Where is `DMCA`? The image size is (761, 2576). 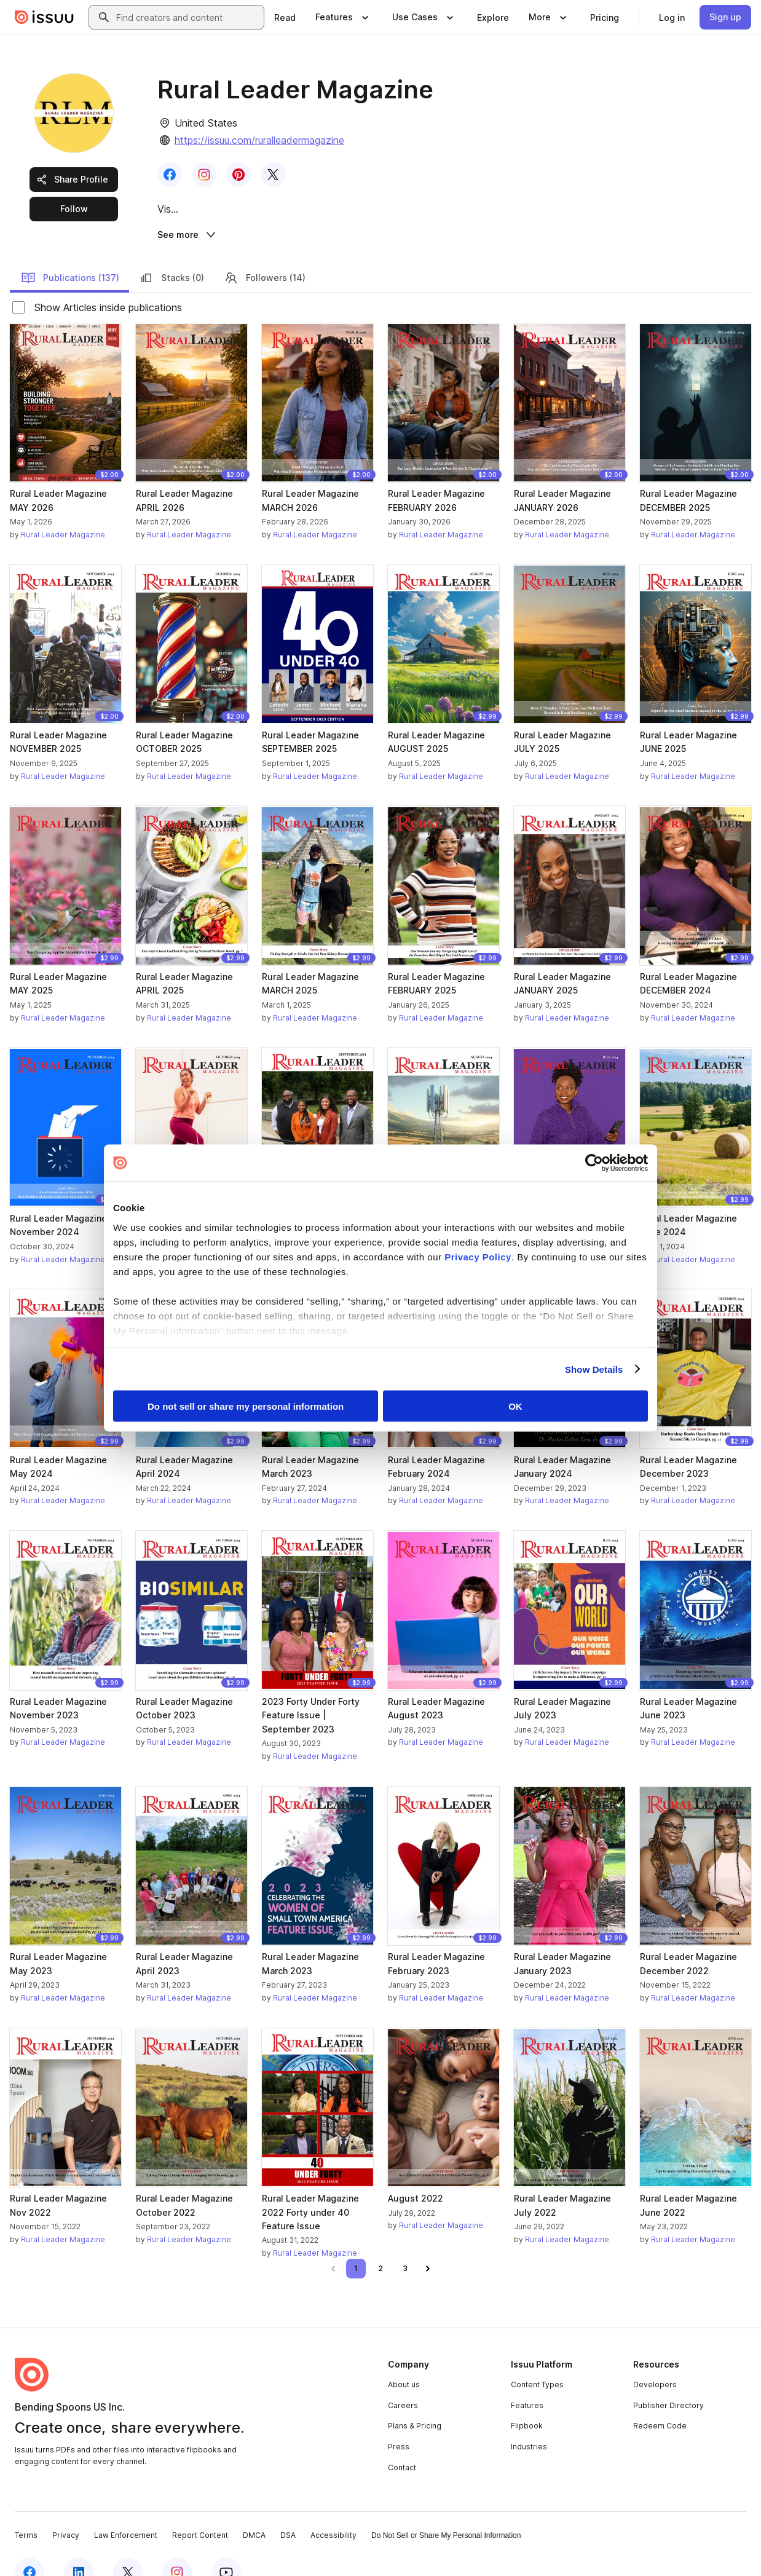
DMCA is located at coordinates (254, 2510).